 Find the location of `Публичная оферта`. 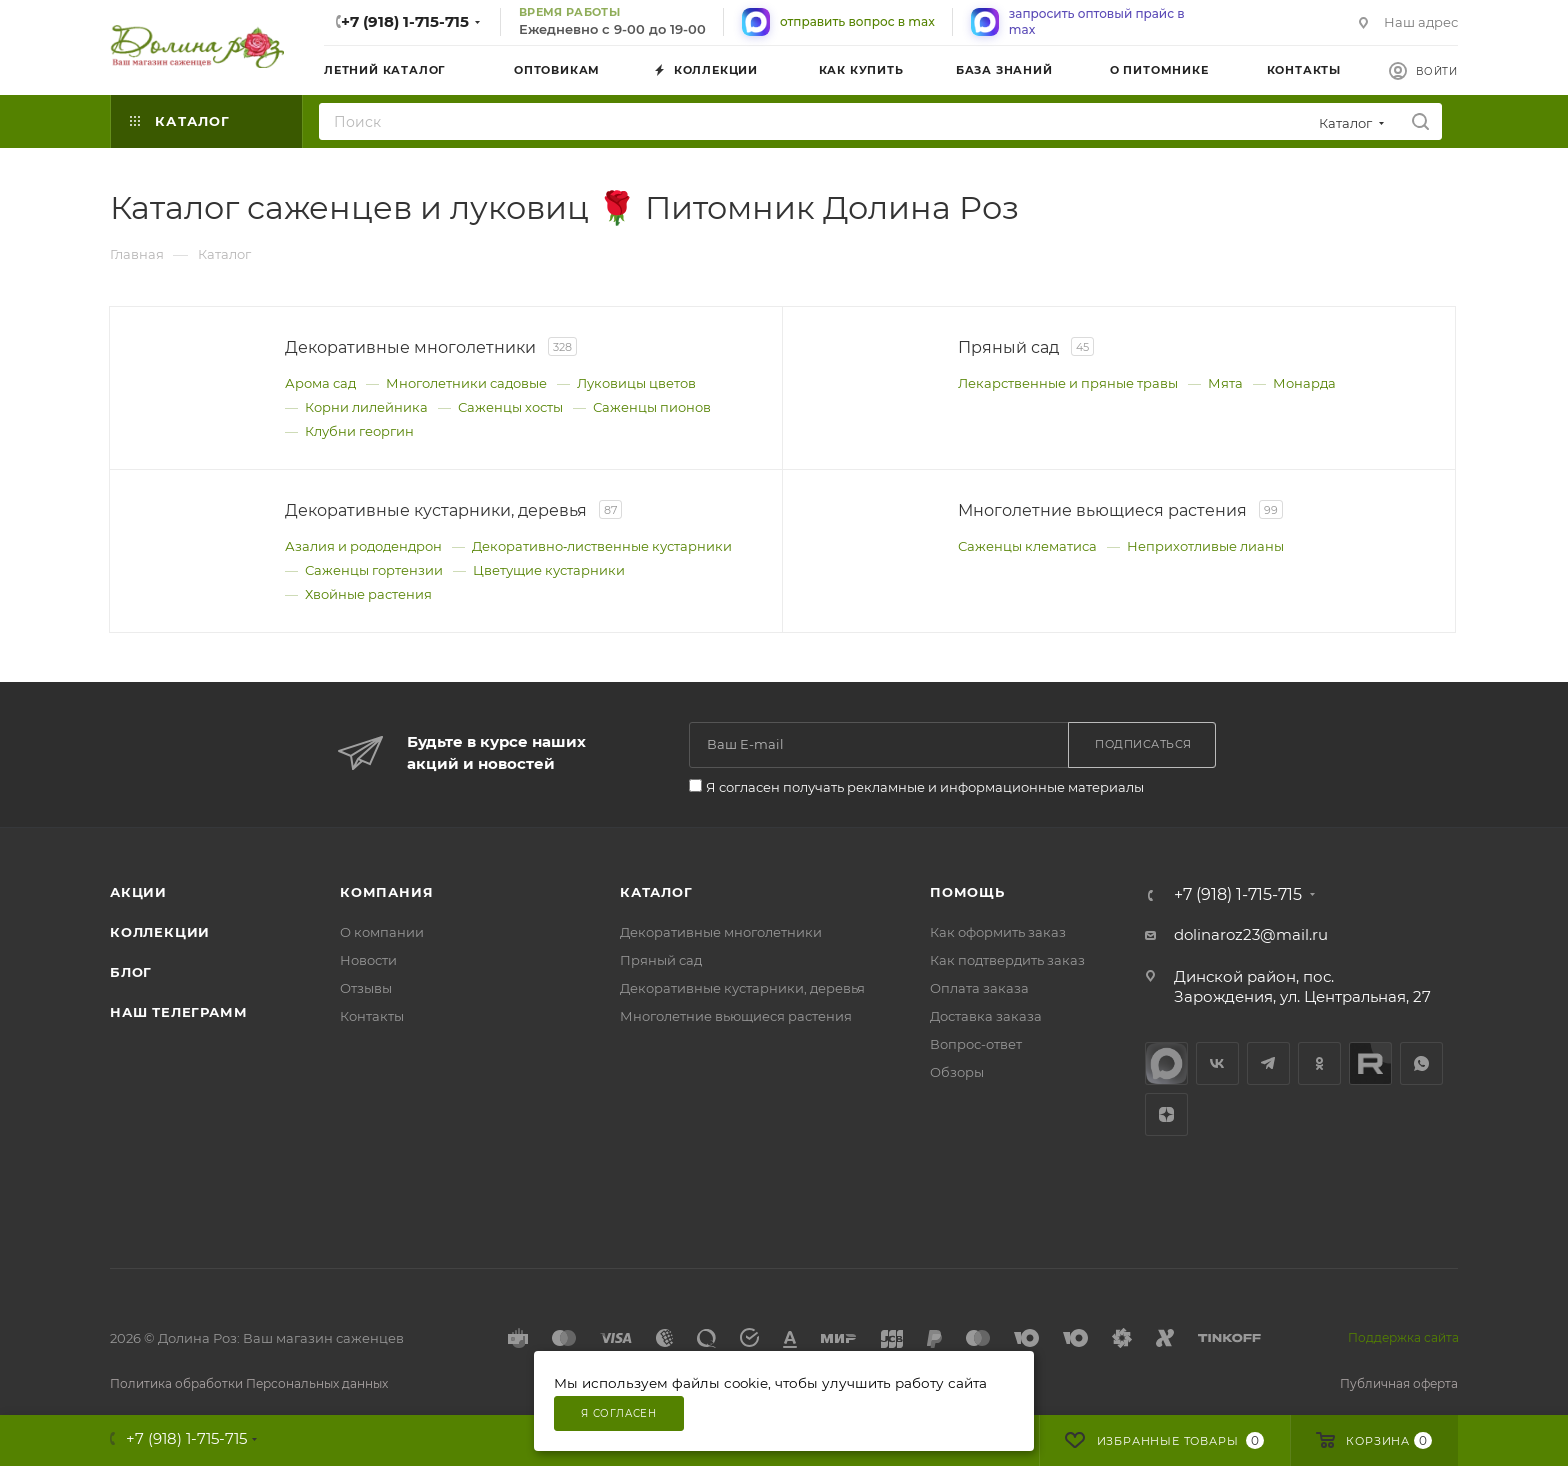

Публичная оферта is located at coordinates (1399, 1383).